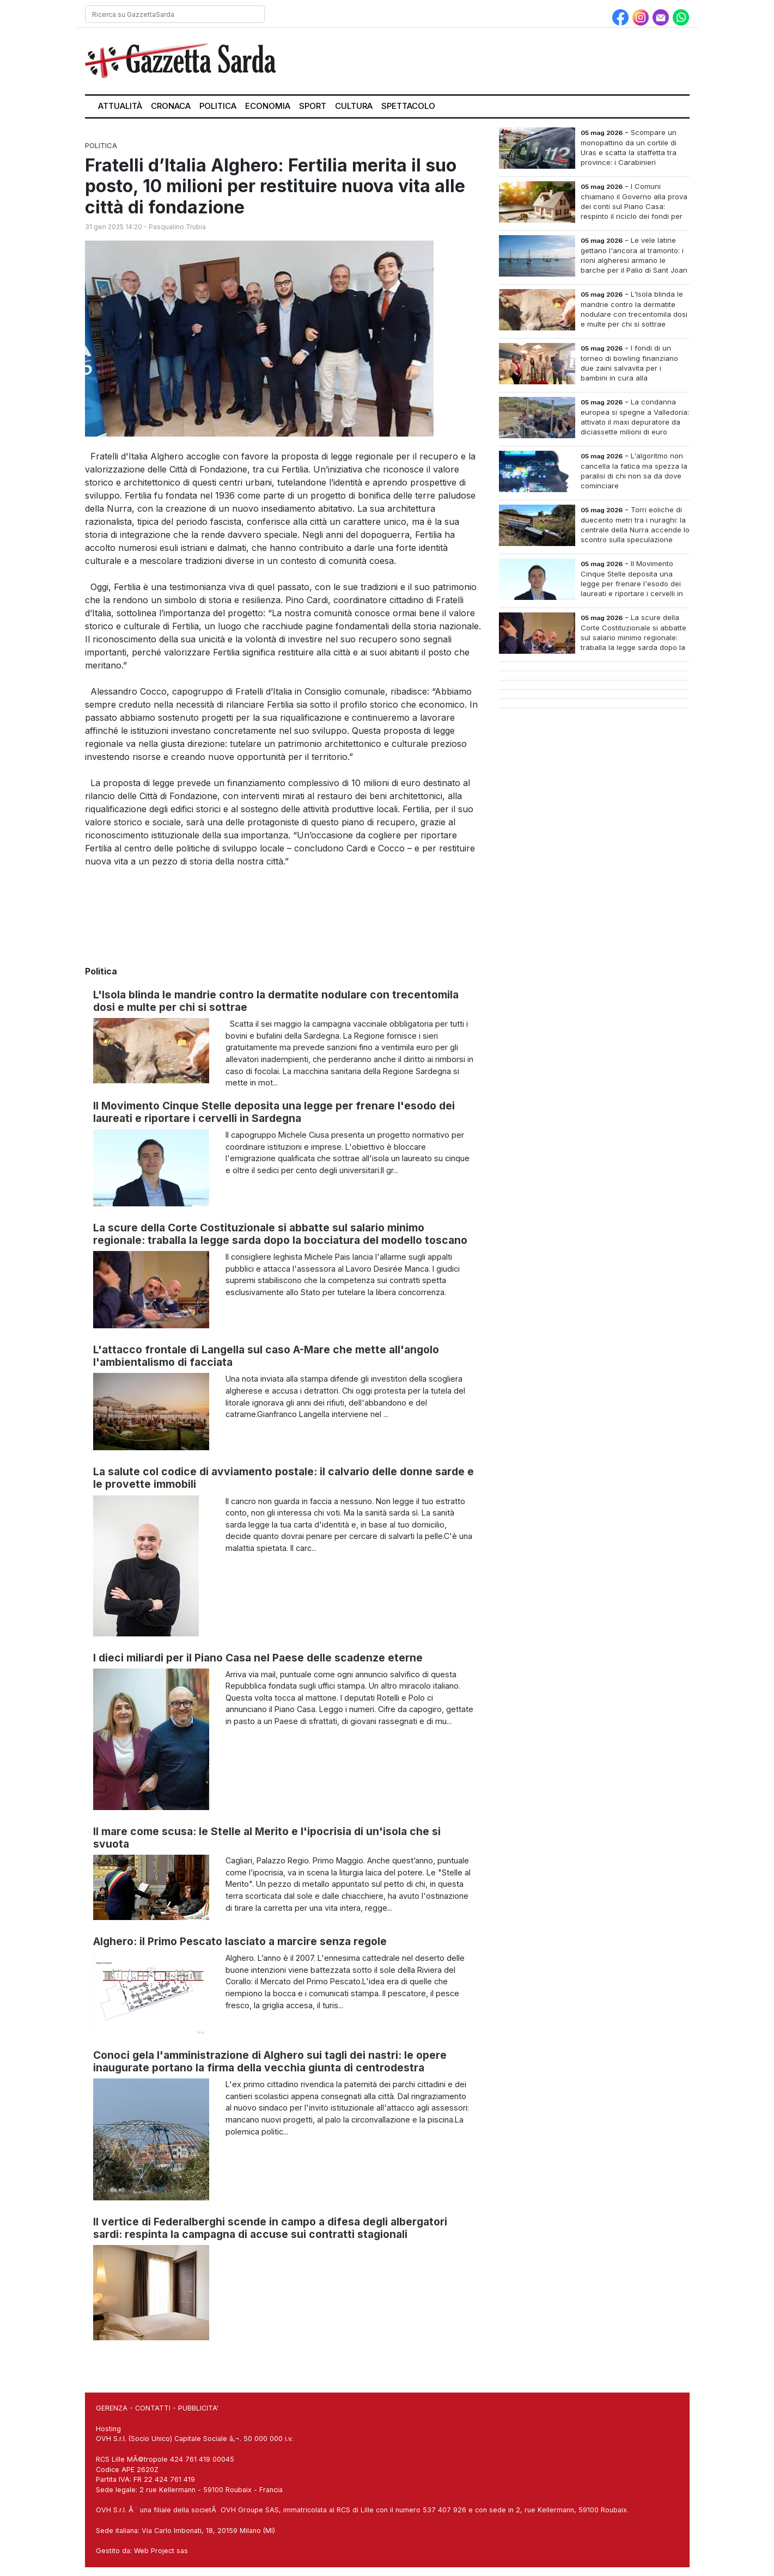  I want to click on Alghero: il Primo Pescato lasciato a marcire senza regole, so click(240, 1941).